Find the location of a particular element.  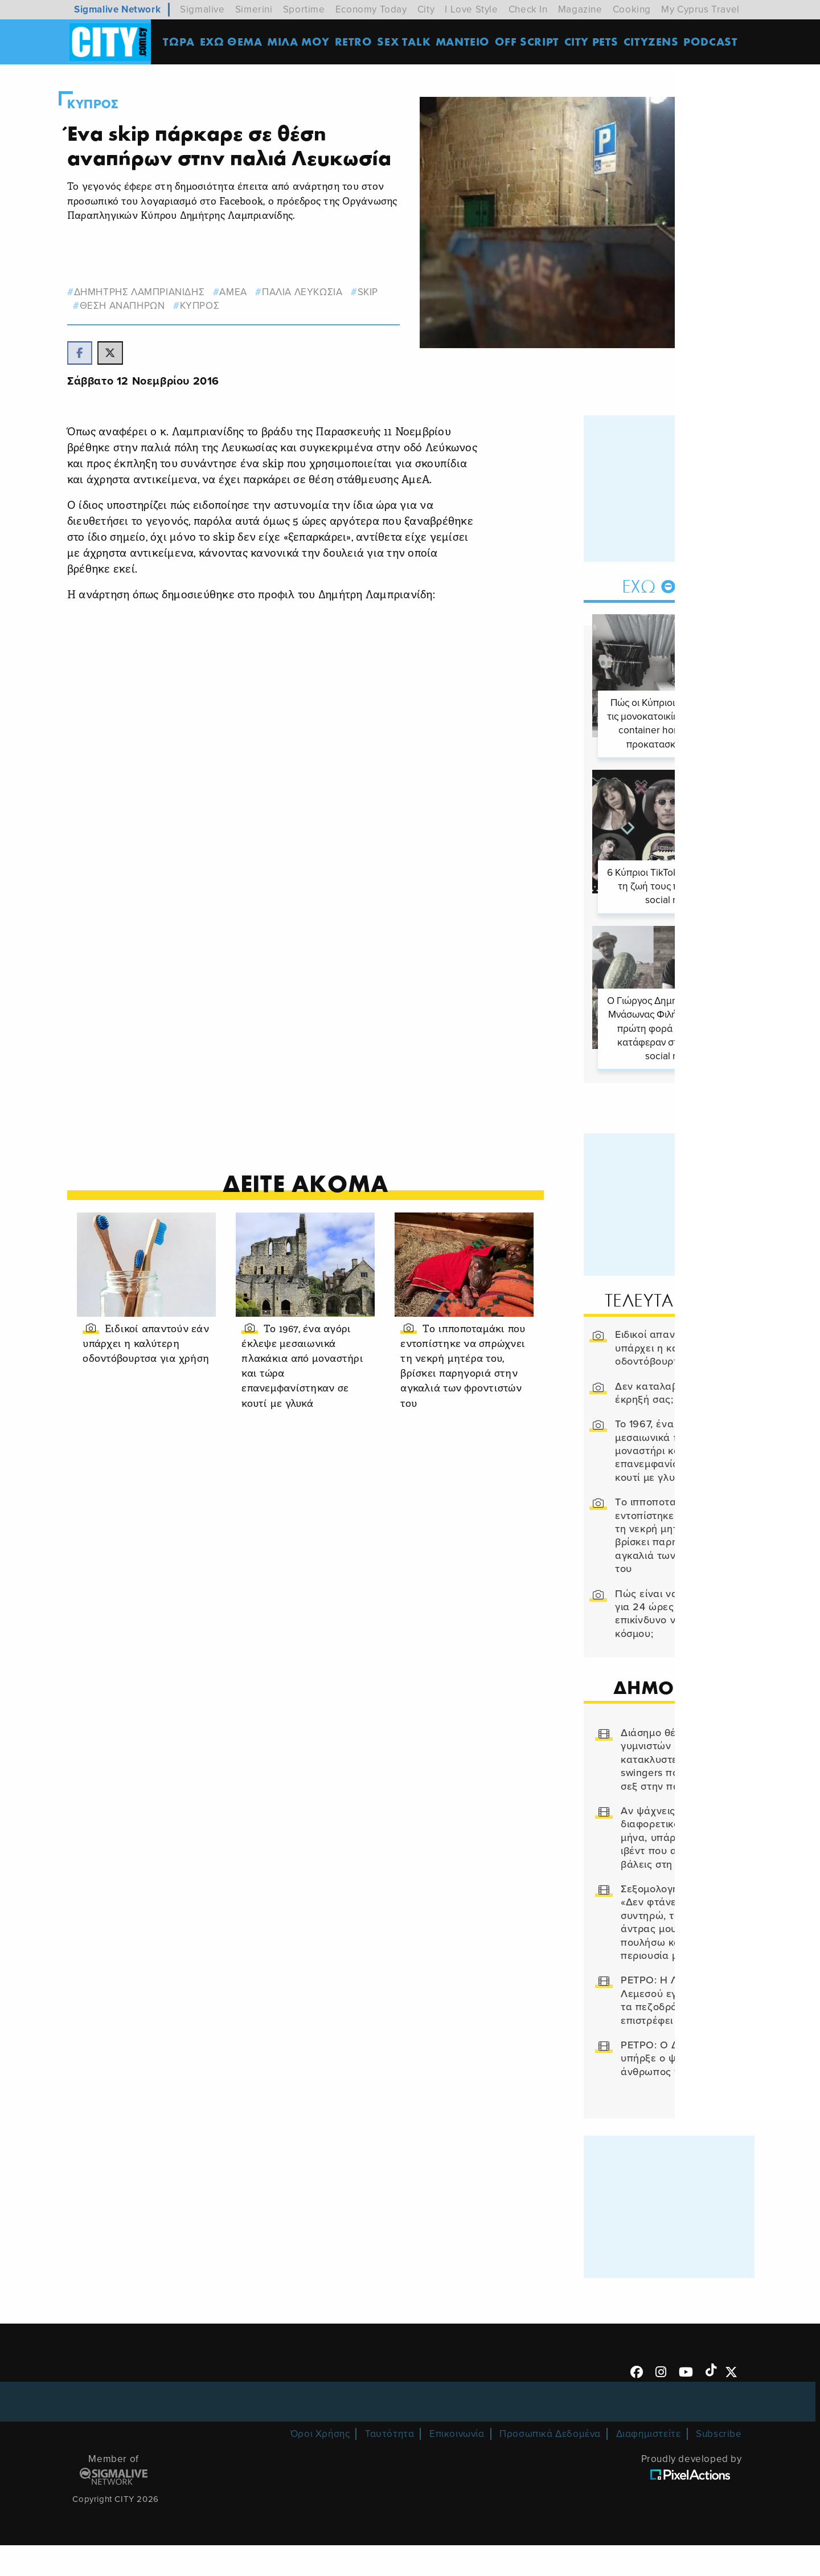

Sigmalive Network is located at coordinates (117, 9).